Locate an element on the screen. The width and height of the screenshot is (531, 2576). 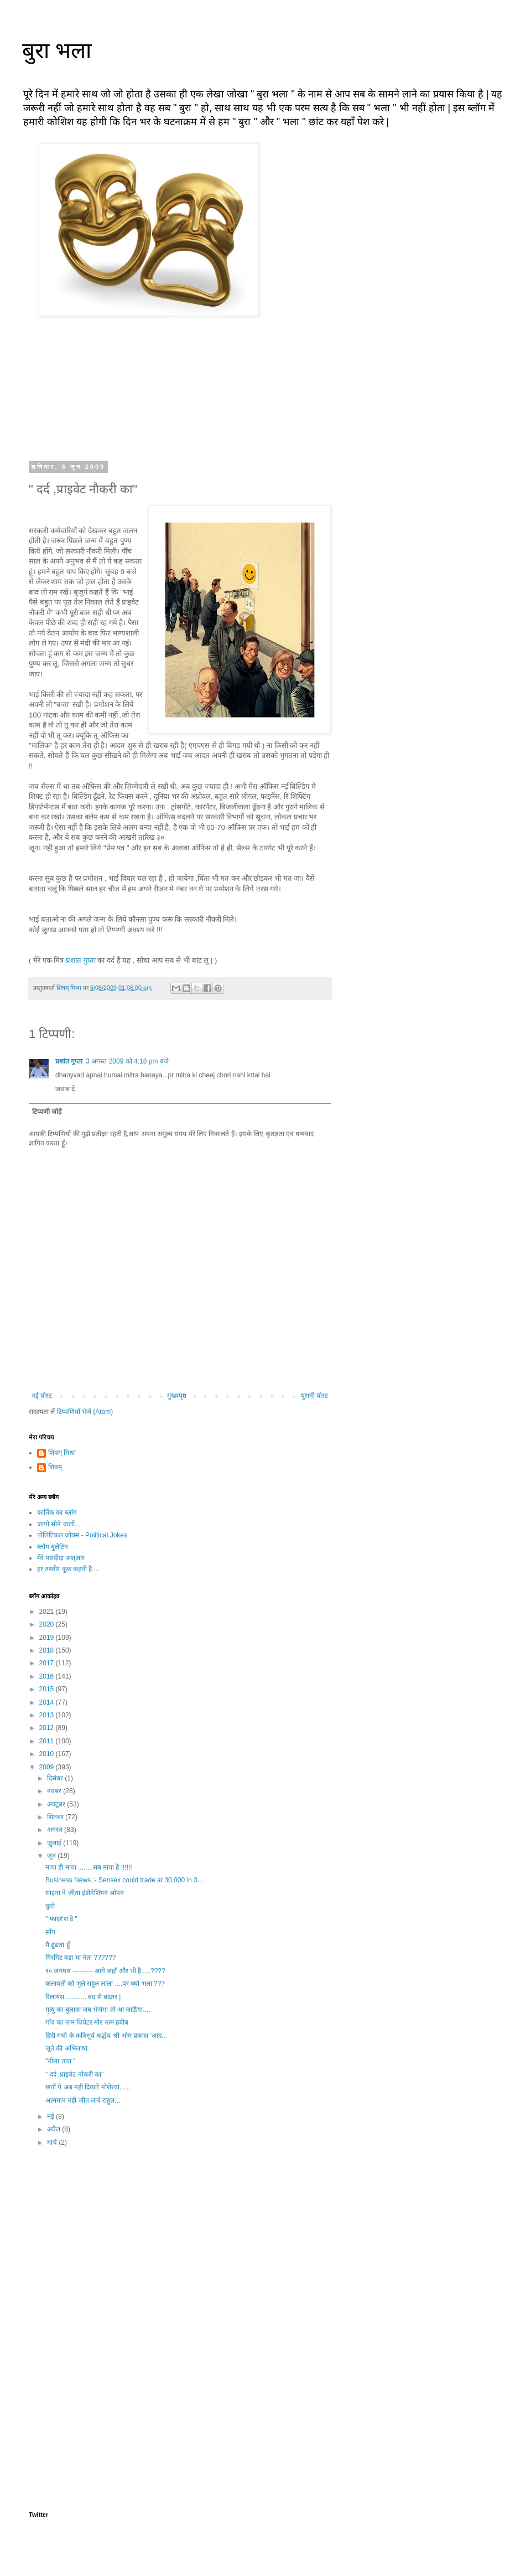
शिवम् is located at coordinates (55, 1467).